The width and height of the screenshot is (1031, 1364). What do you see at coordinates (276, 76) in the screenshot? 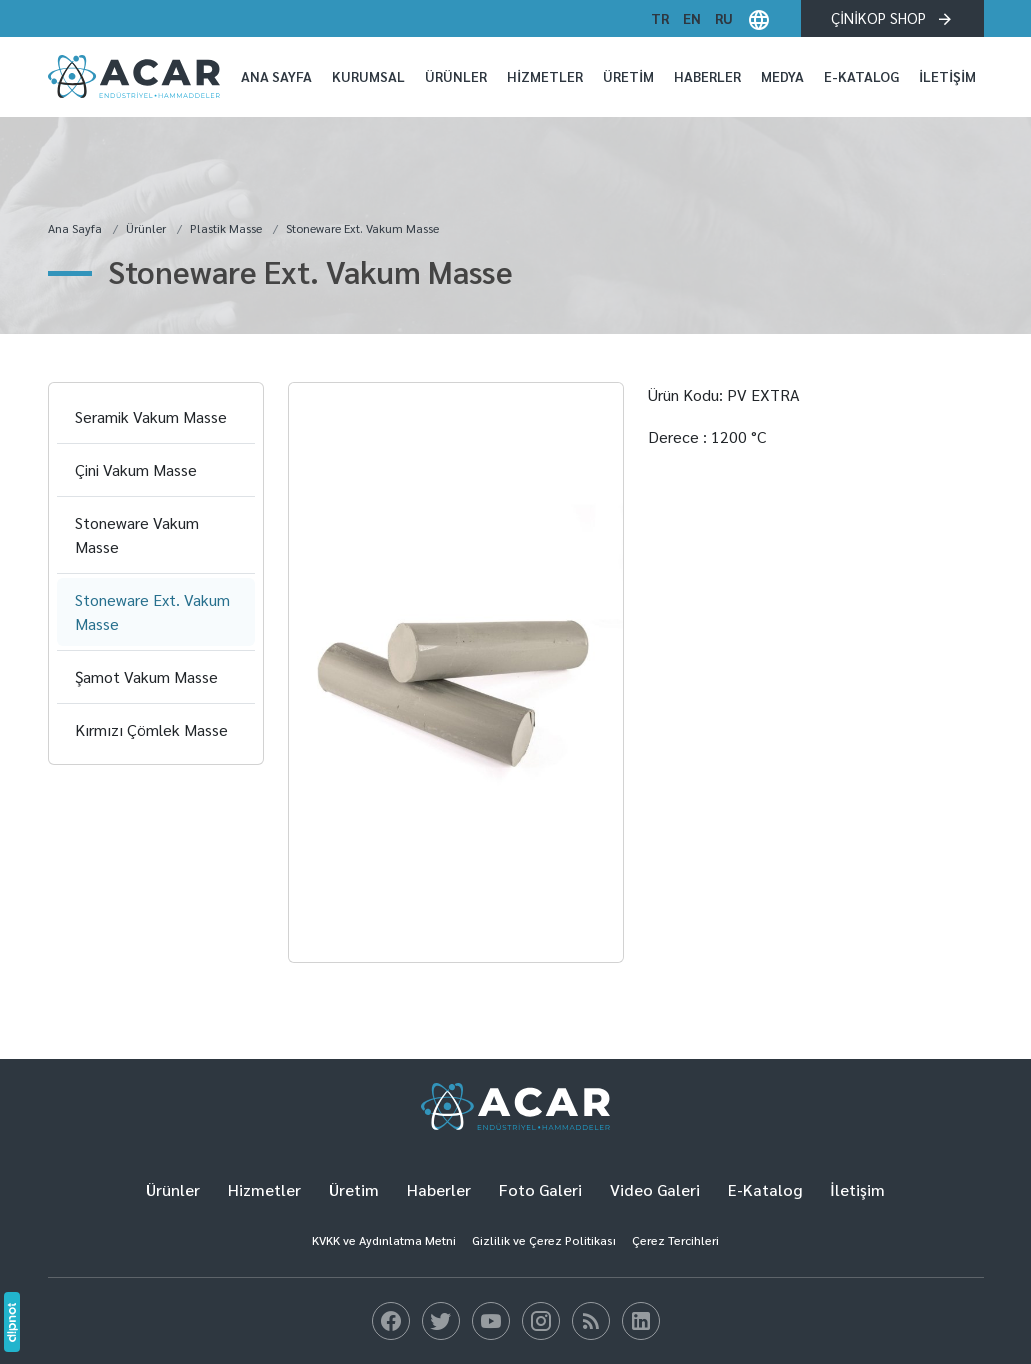
I see `Ana Sayfa` at bounding box center [276, 76].